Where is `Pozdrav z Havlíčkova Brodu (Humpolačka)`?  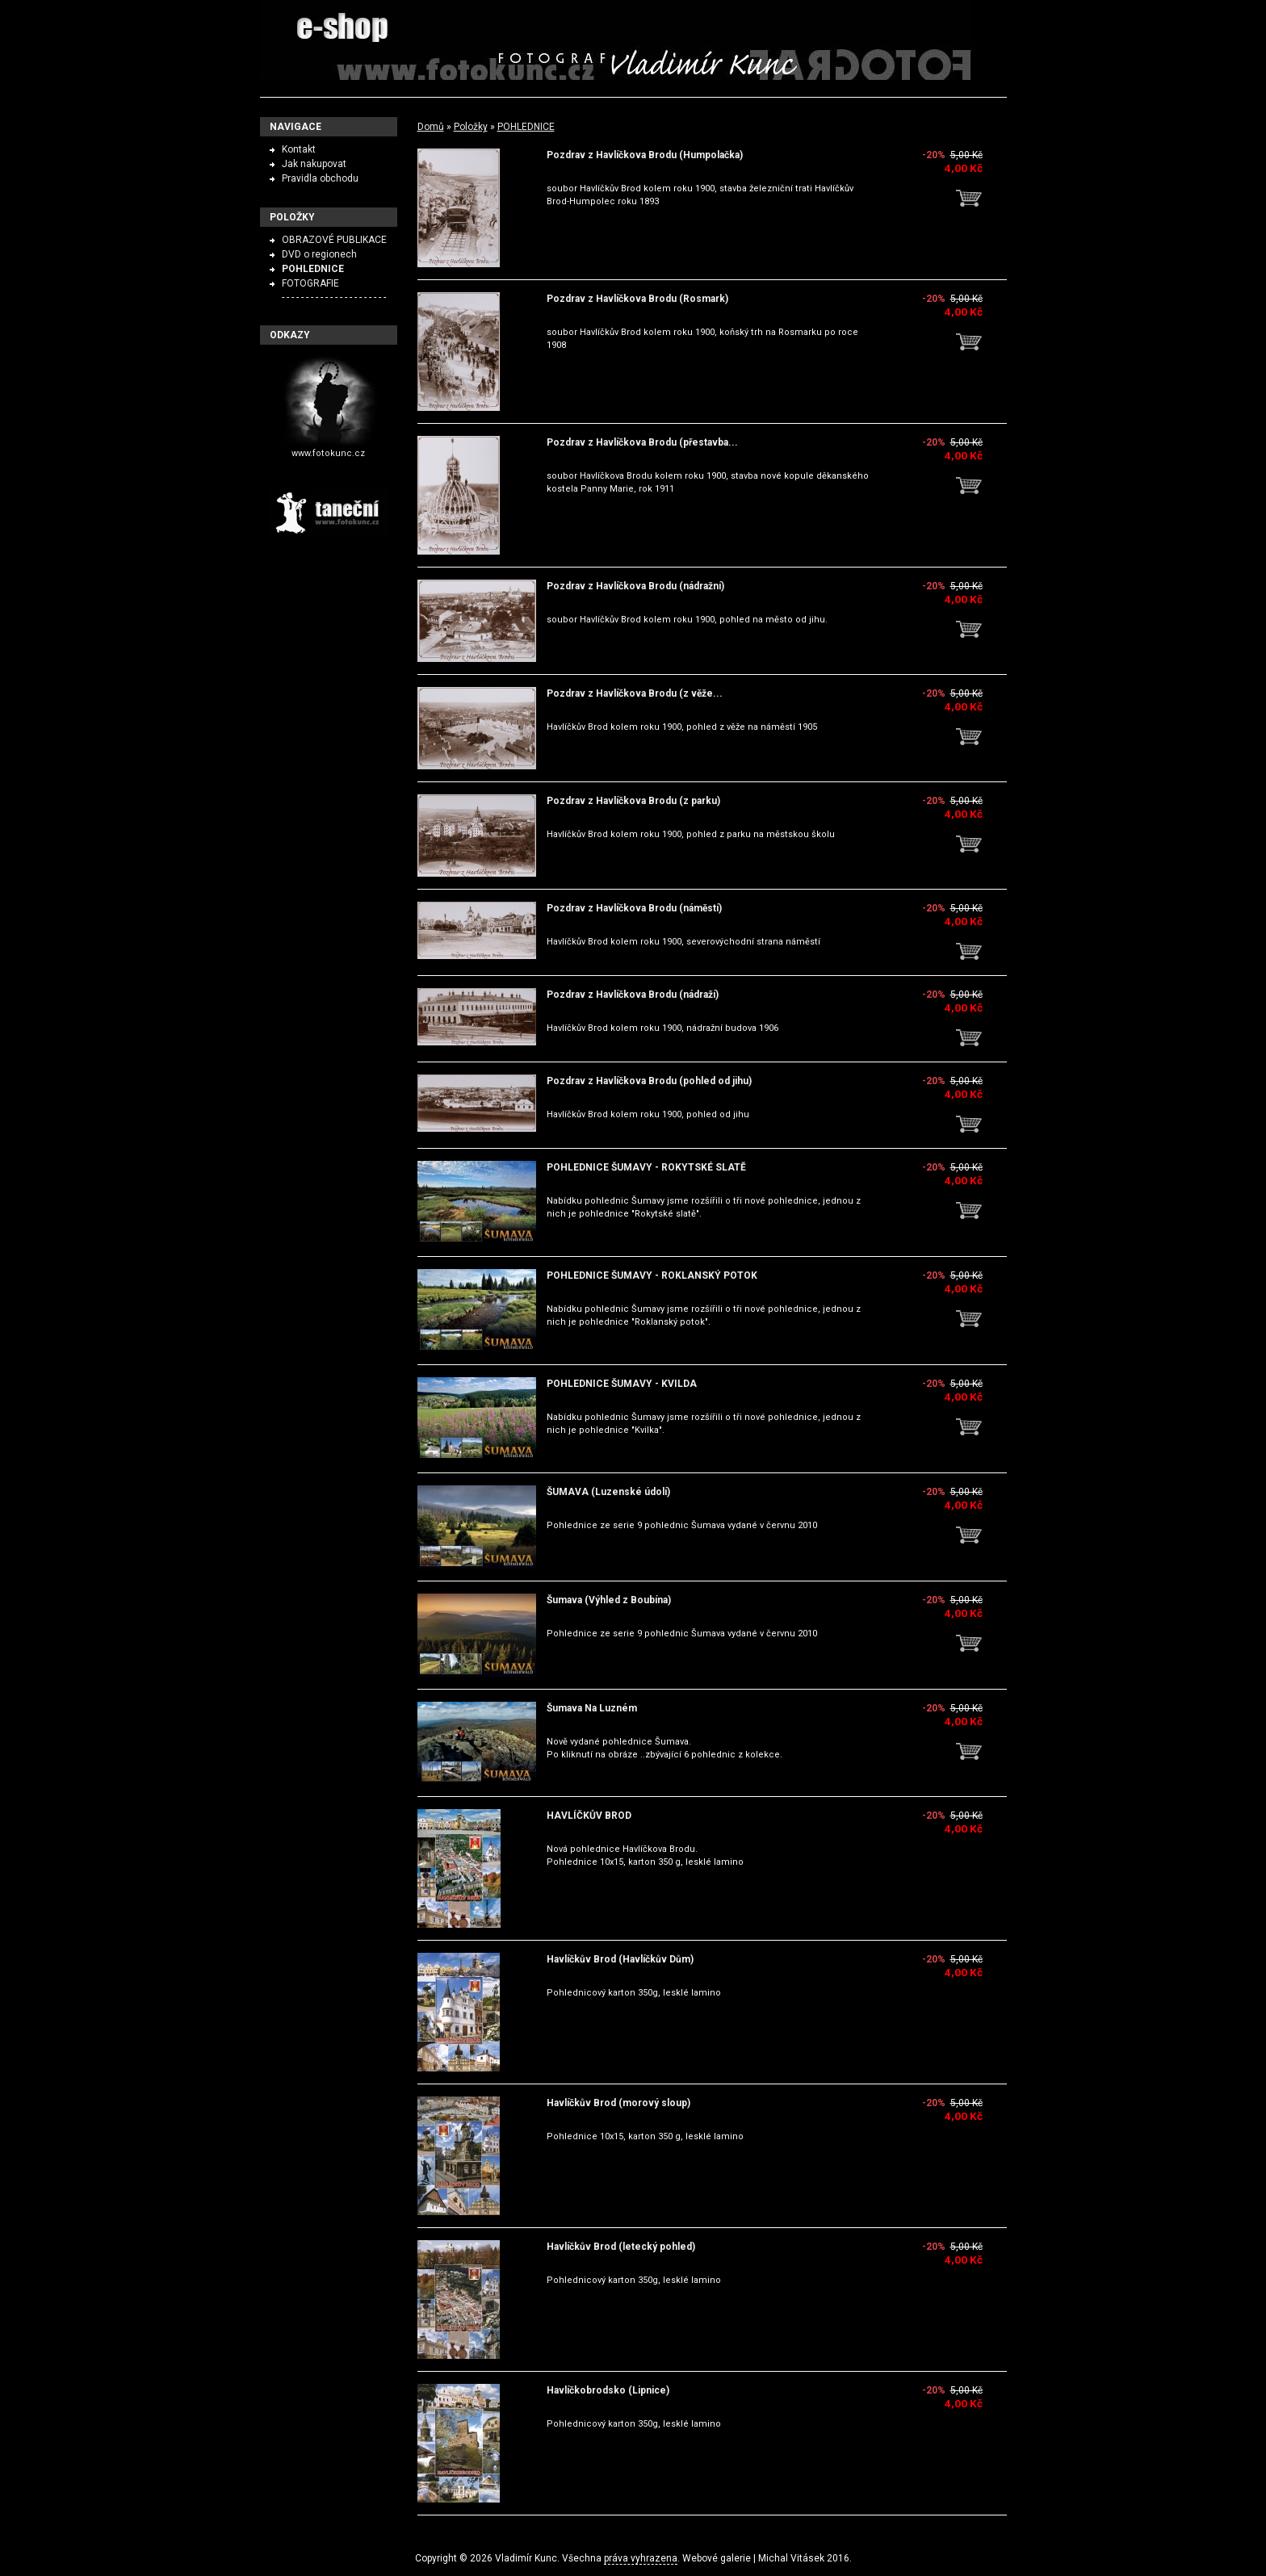
Pozdrav z Havlíčkova Brodu (Humpolačka) is located at coordinates (645, 155).